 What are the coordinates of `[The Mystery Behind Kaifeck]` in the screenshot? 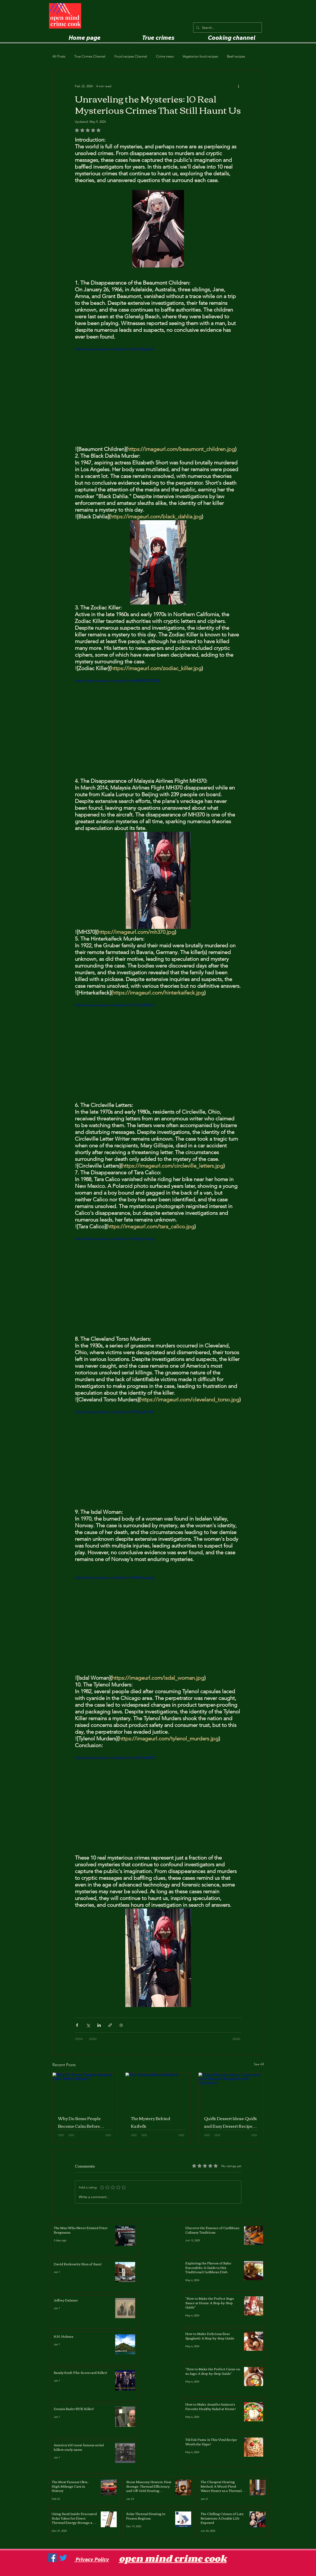 It's located at (158, 2091).